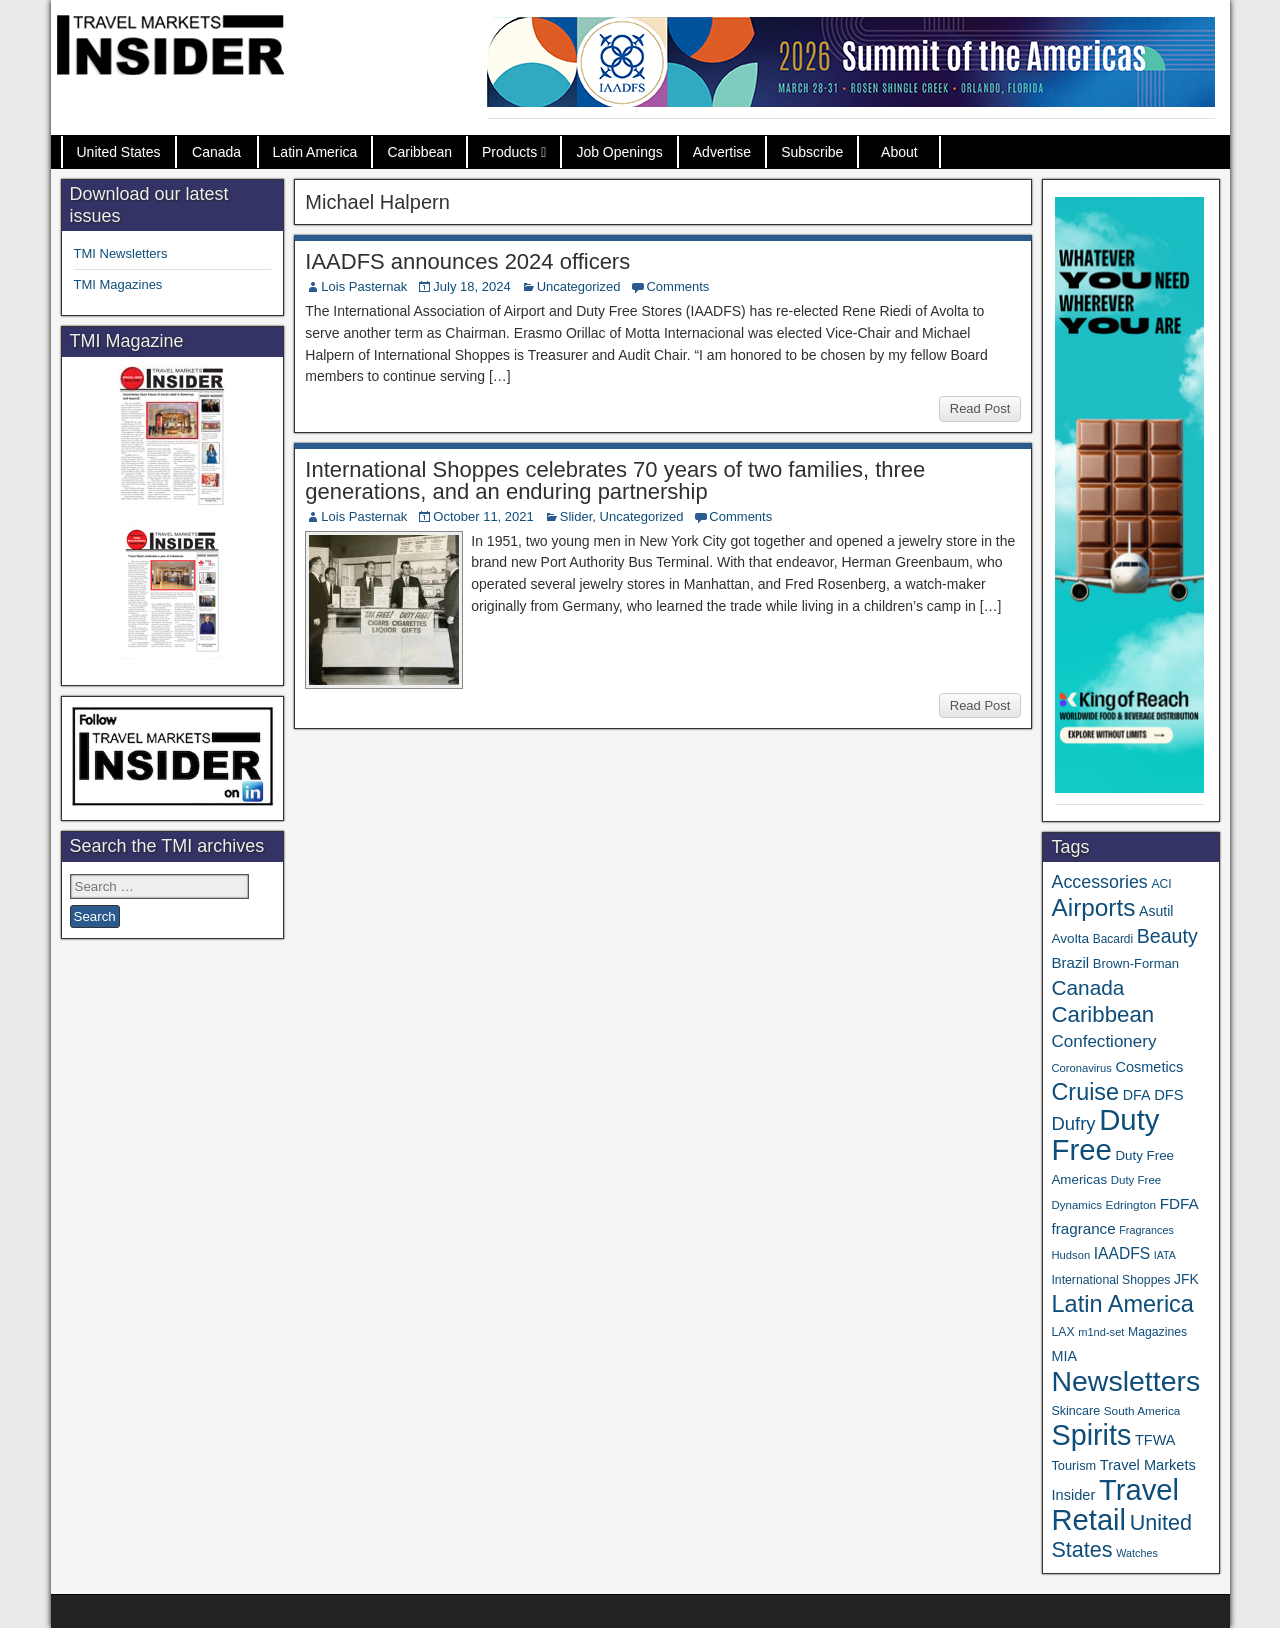  Describe the element at coordinates (1156, 911) in the screenshot. I see `Asutil [Asutil (48 items)]` at that location.